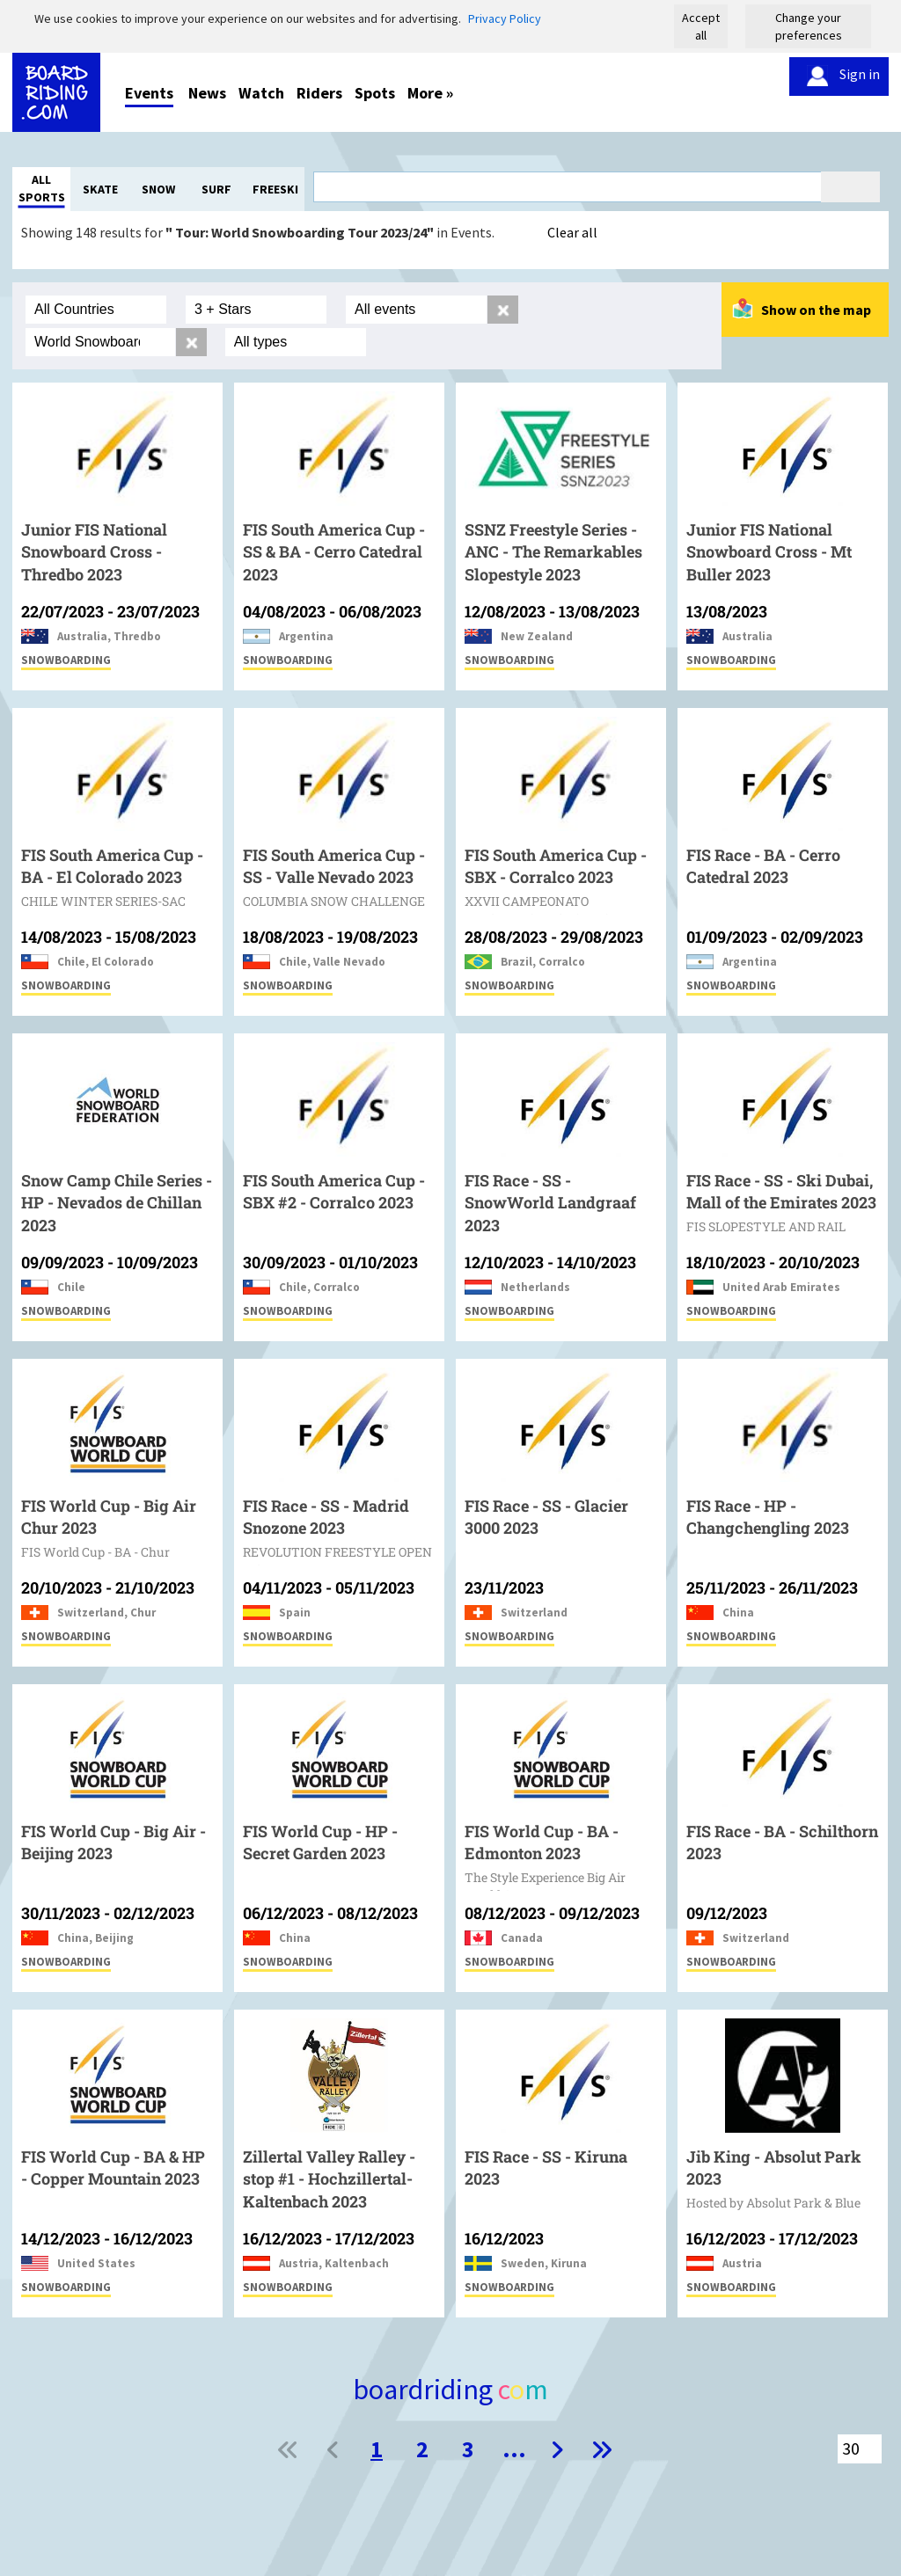 This screenshot has width=901, height=2576. I want to click on Accept all, so click(701, 26).